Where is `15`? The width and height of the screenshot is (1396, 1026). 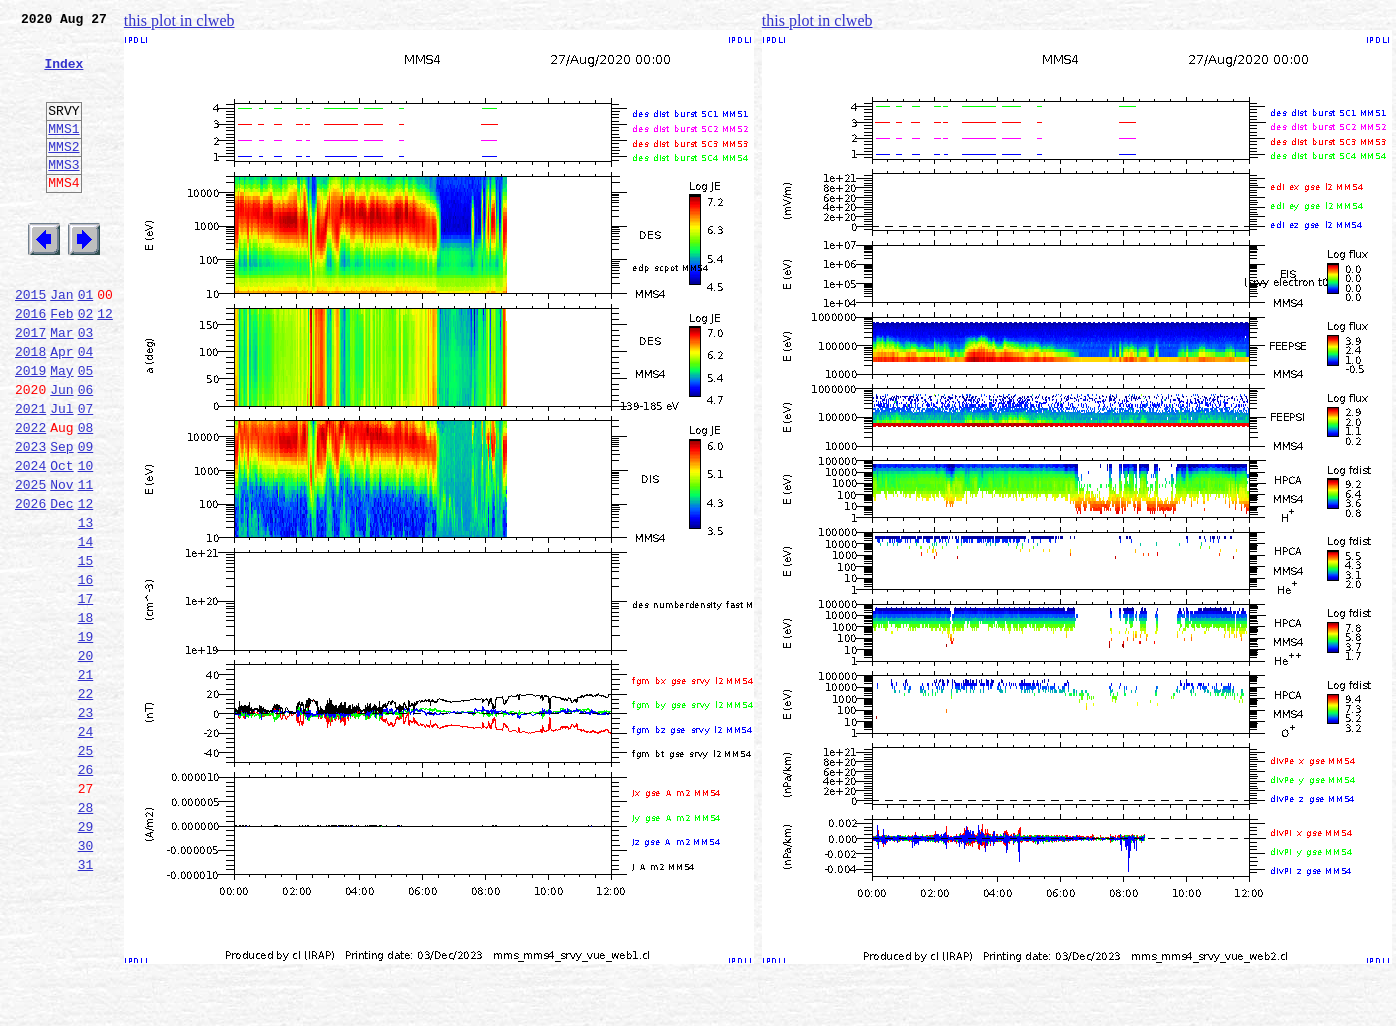 15 is located at coordinates (86, 650).